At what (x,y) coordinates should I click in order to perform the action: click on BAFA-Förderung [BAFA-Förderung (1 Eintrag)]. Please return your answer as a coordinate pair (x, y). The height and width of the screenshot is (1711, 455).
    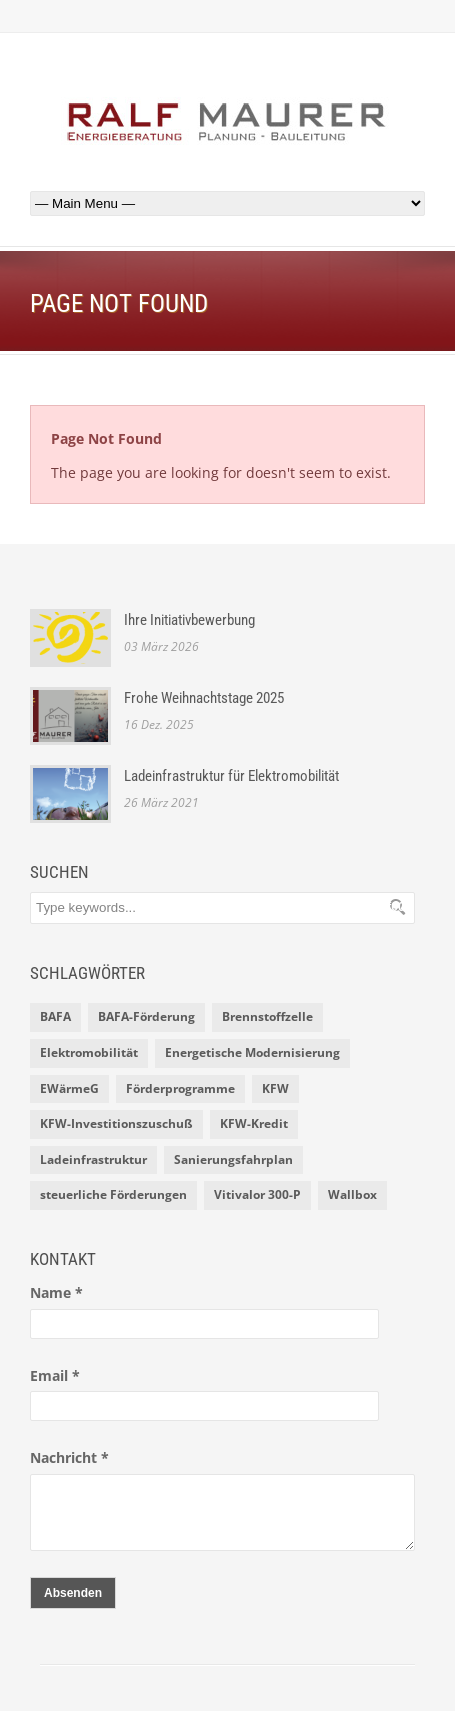
    Looking at the image, I should click on (146, 1016).